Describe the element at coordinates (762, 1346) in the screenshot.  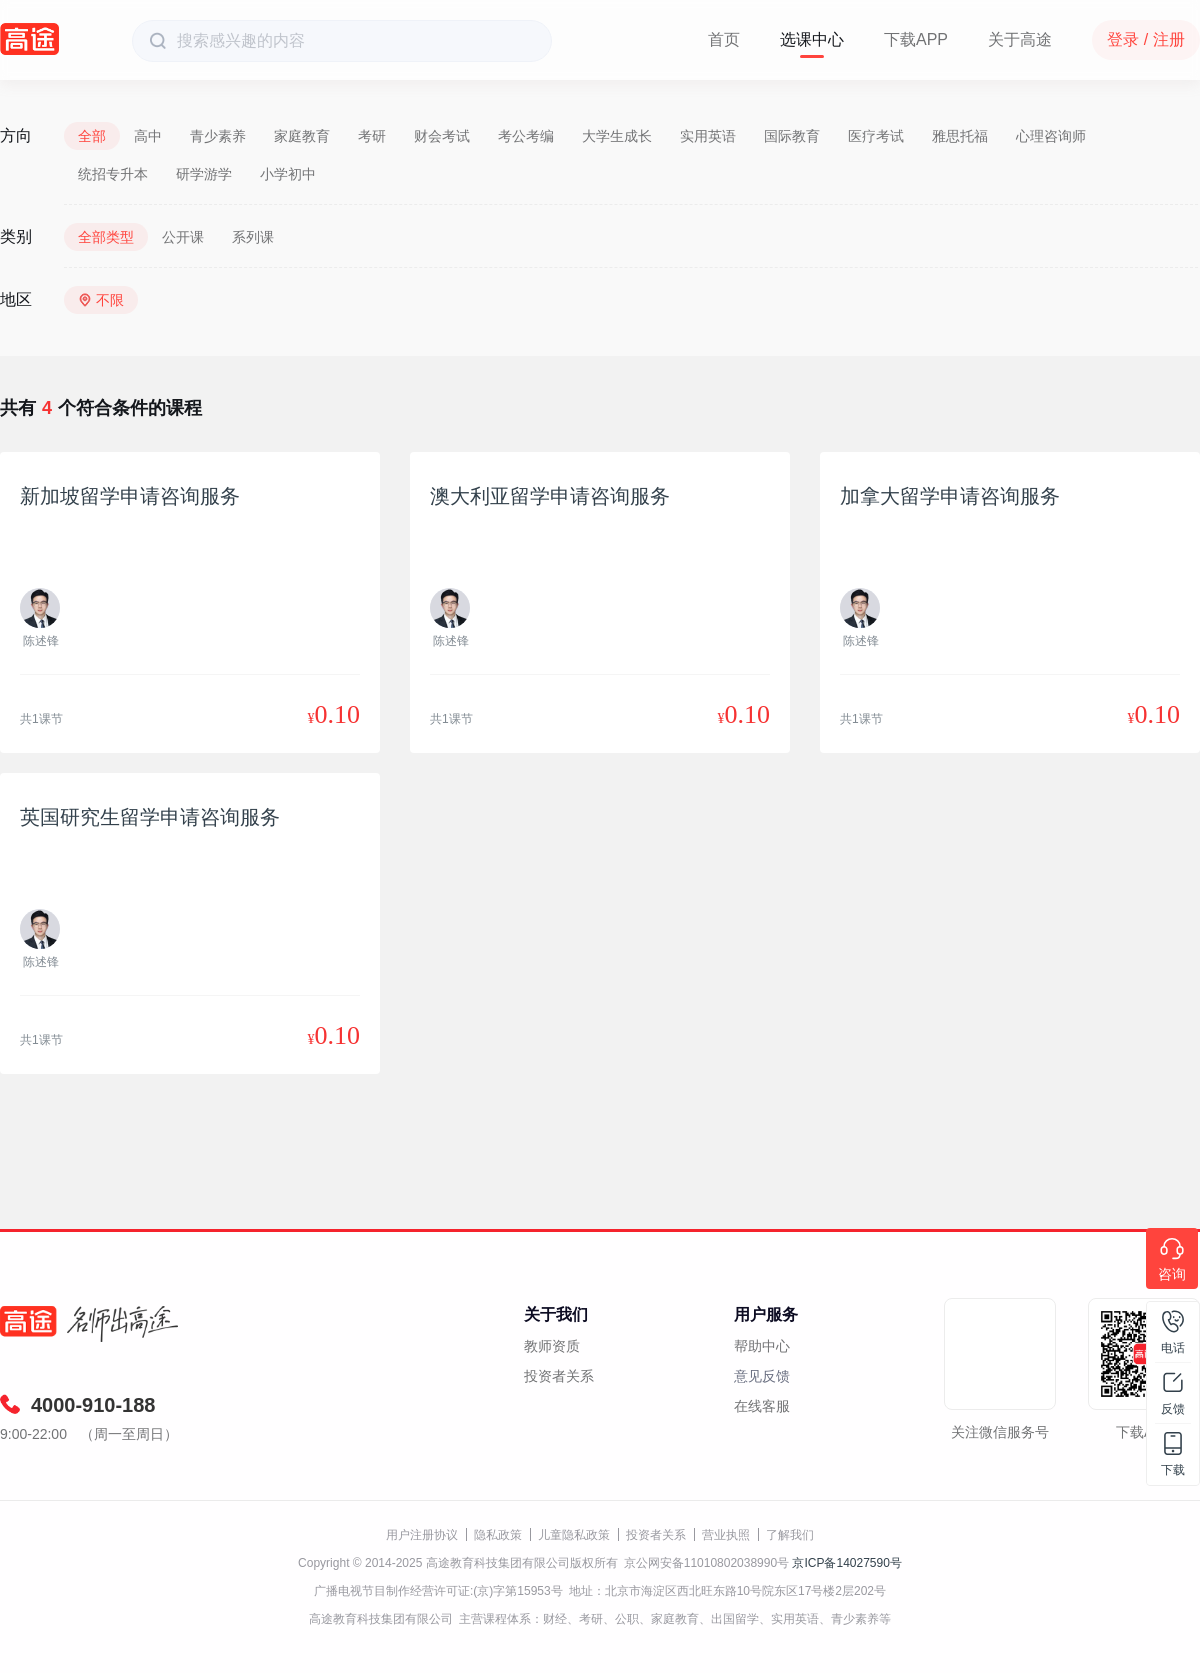
I see `帮助中心` at that location.